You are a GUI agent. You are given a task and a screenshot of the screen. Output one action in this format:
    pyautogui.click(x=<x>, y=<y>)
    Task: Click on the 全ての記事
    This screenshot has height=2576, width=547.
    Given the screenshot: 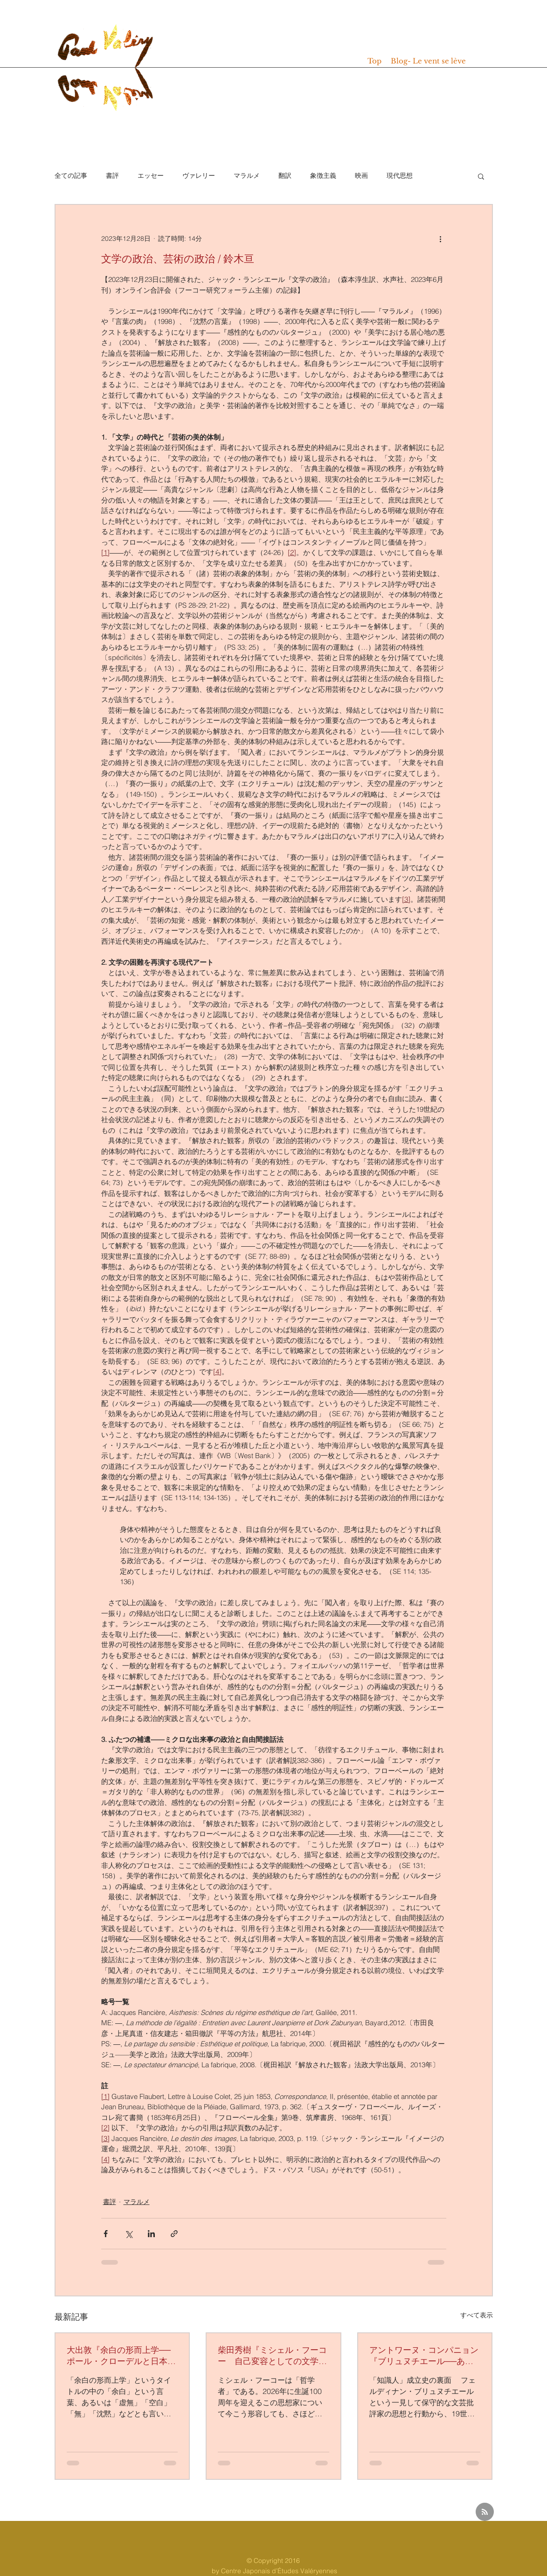 What is the action you would take?
    pyautogui.click(x=71, y=175)
    